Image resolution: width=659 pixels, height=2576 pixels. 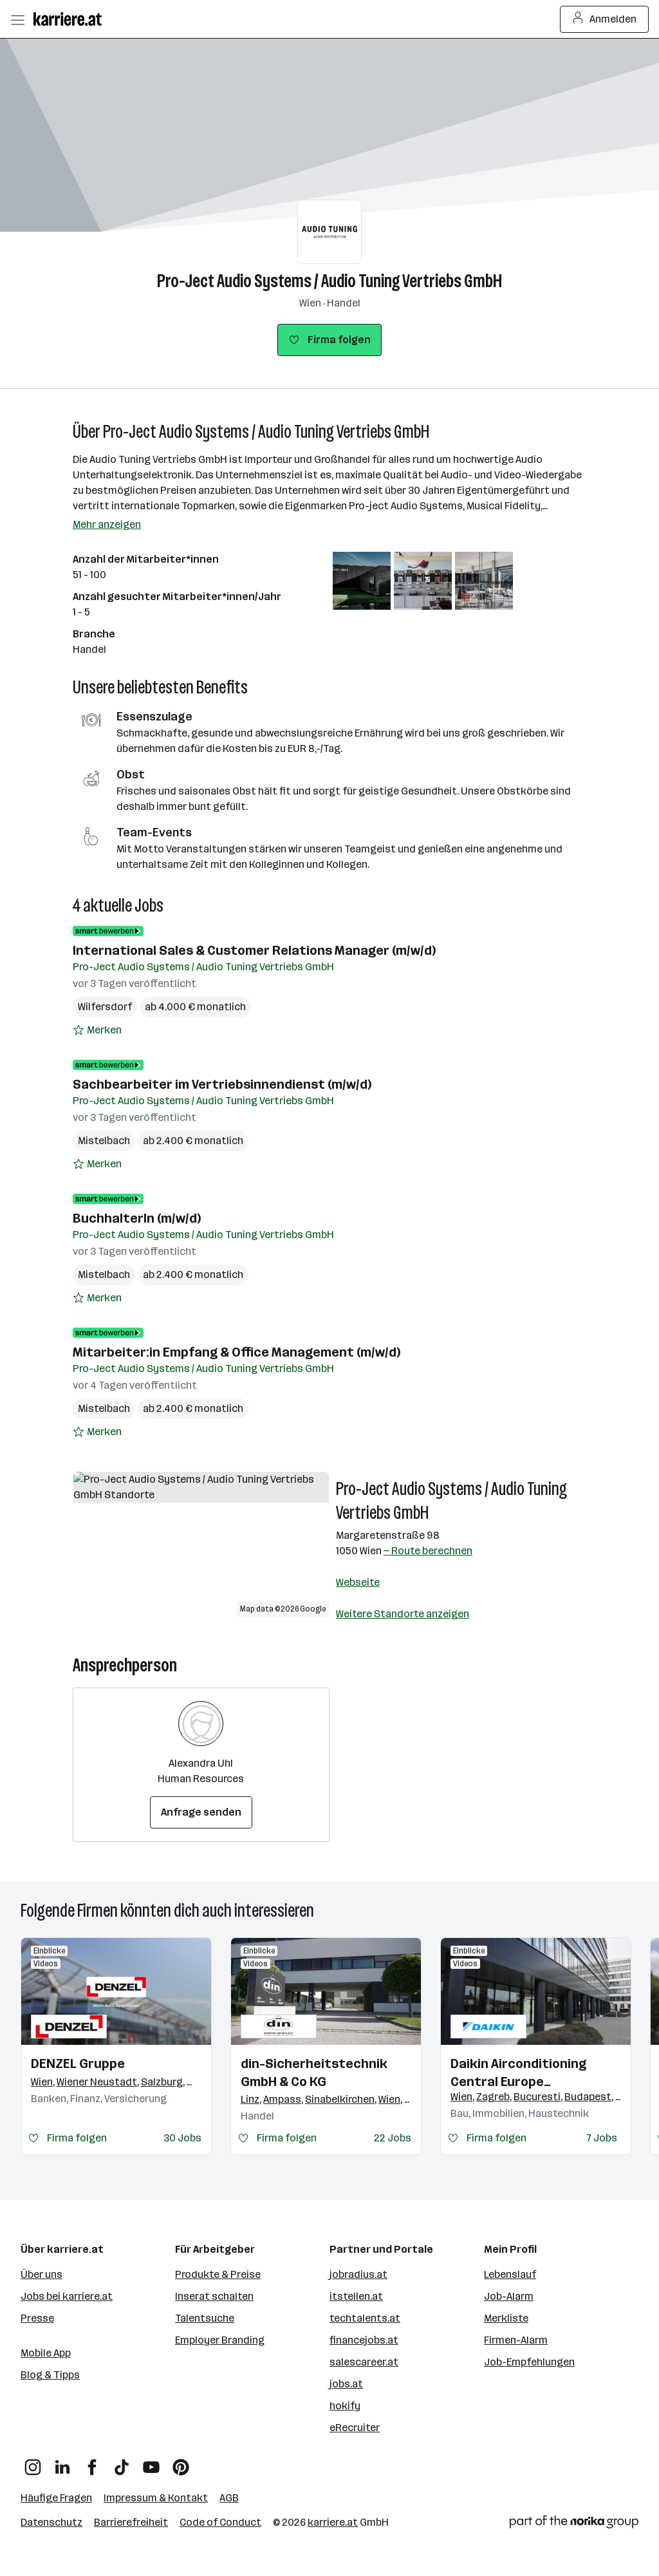 I want to click on Impressum & Kontakt, so click(x=156, y=2498).